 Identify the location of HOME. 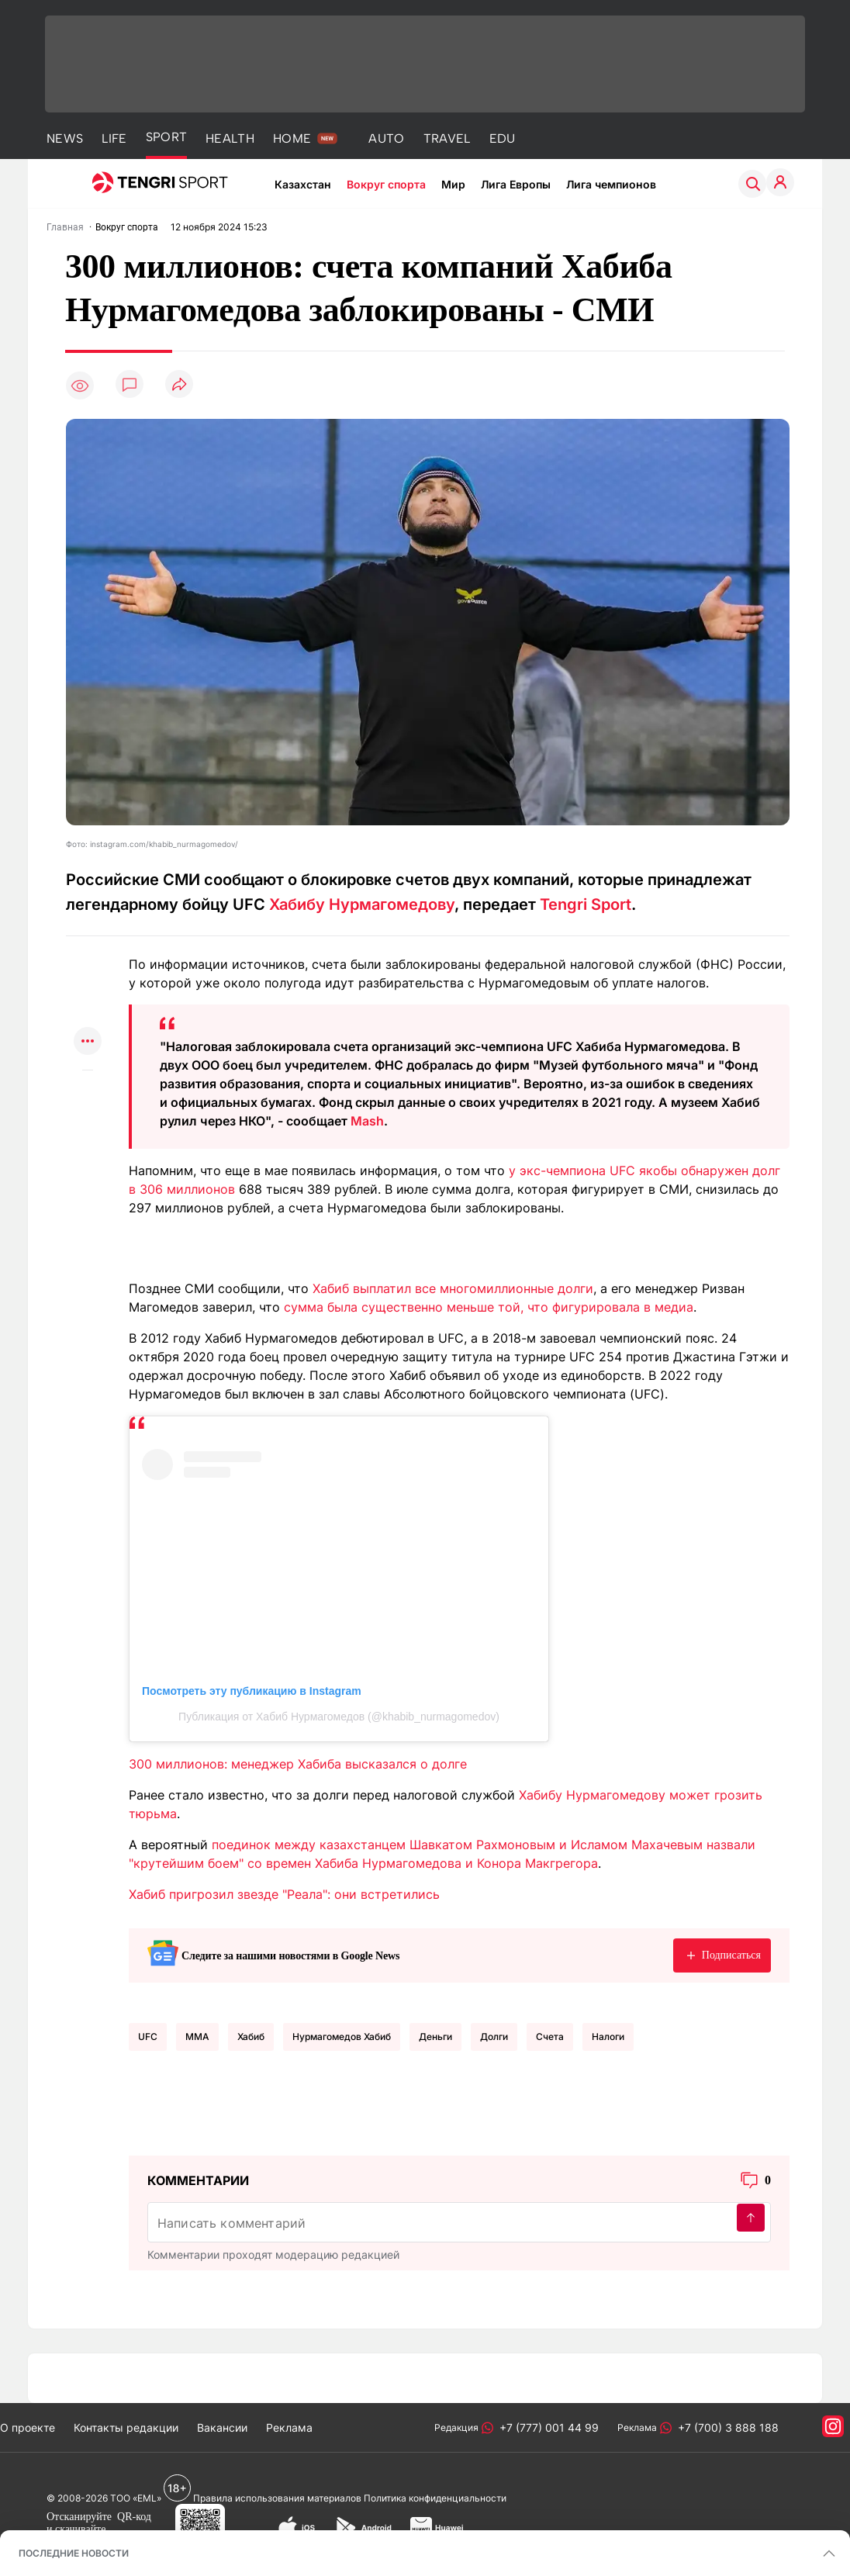
(292, 138).